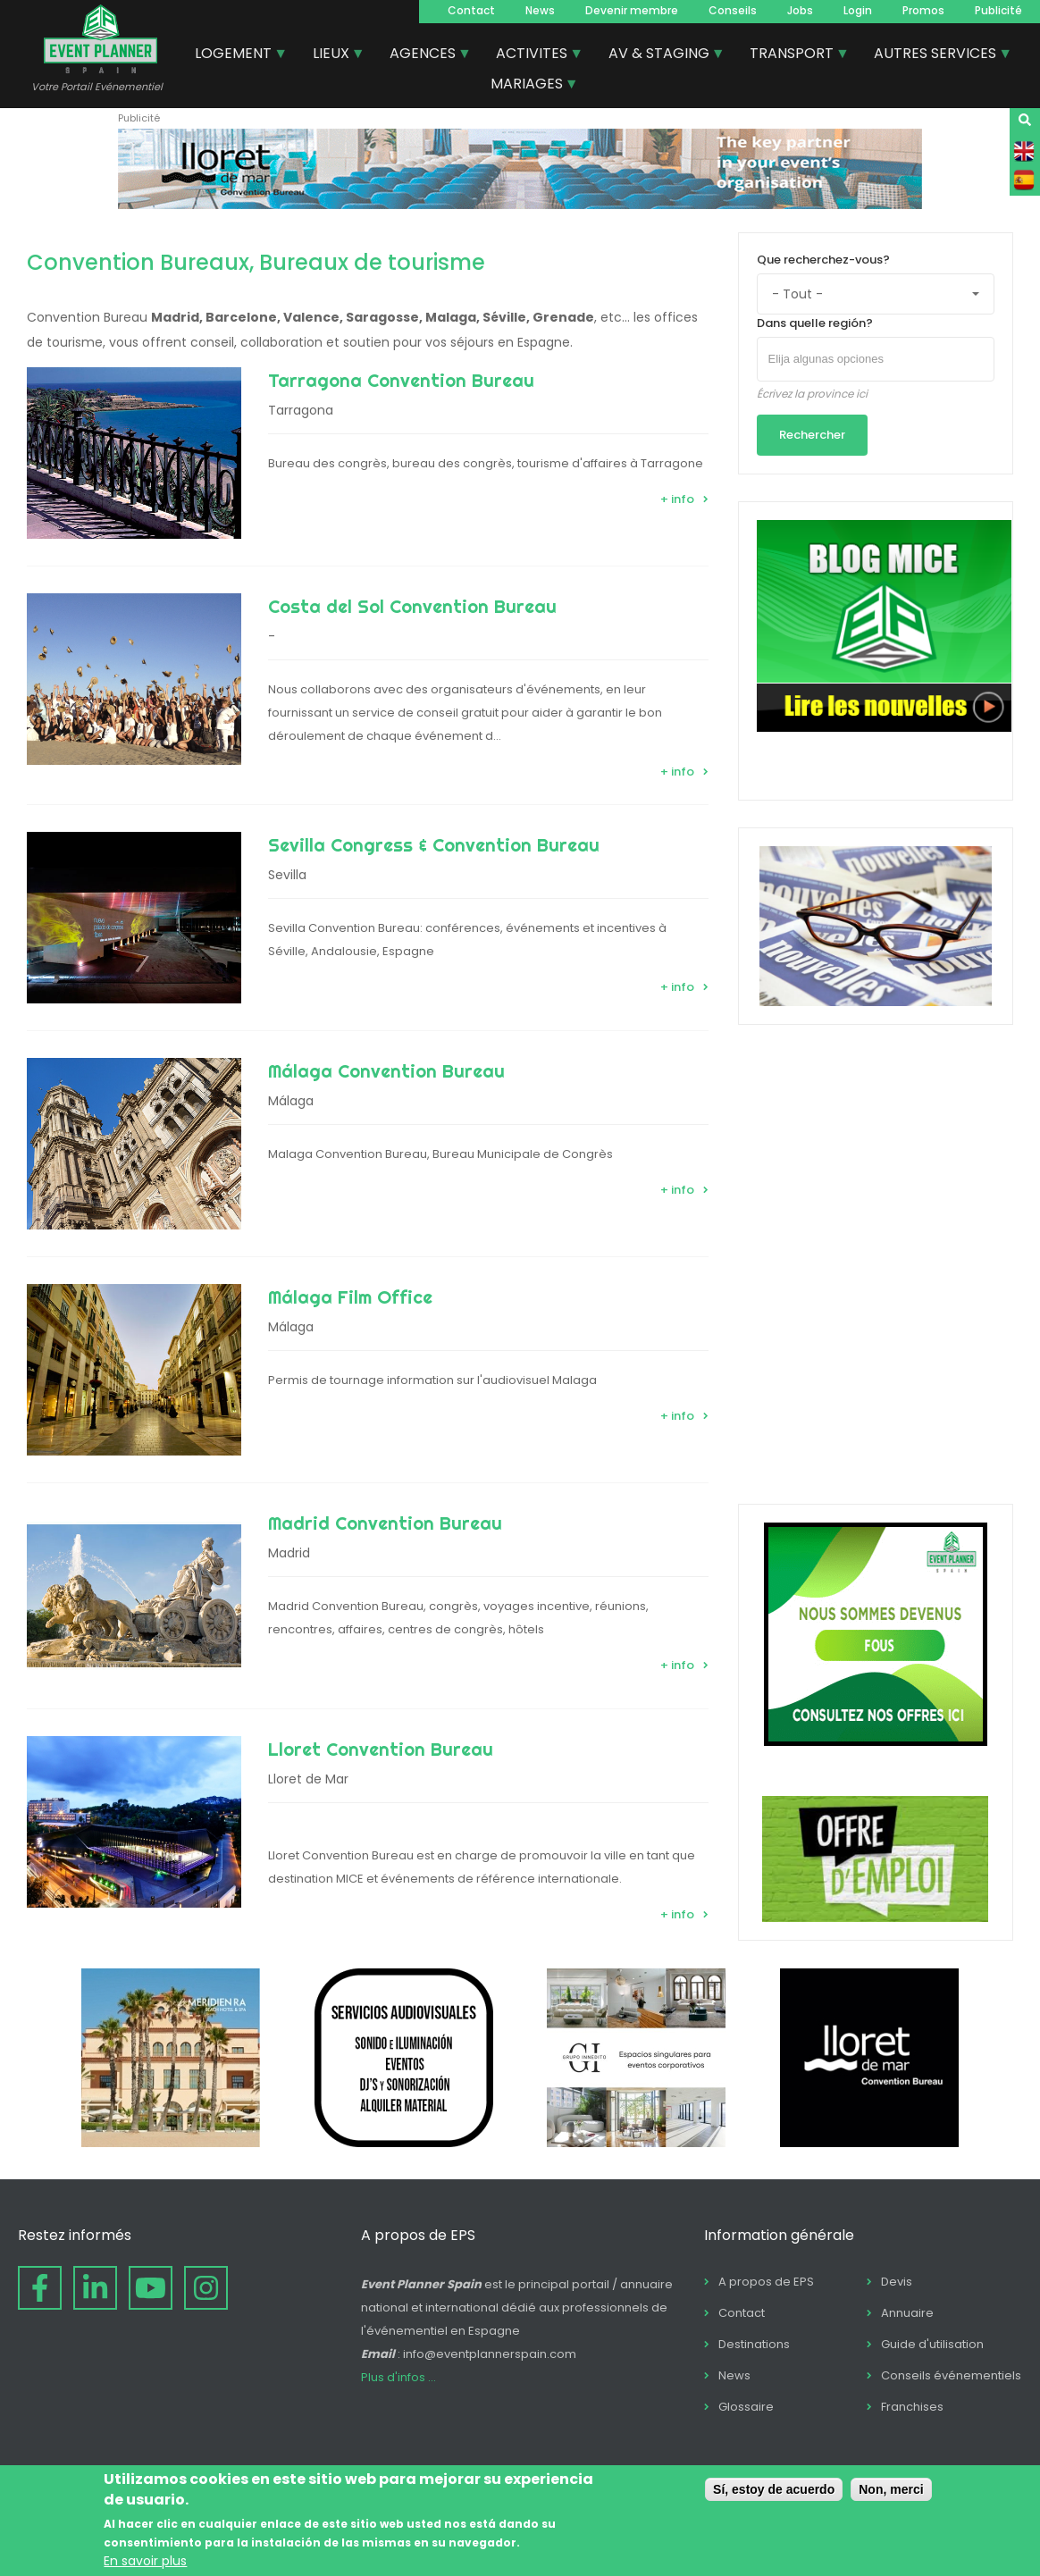 The image size is (1040, 2576). I want to click on Sí, estoy de acuerdo, so click(774, 2489).